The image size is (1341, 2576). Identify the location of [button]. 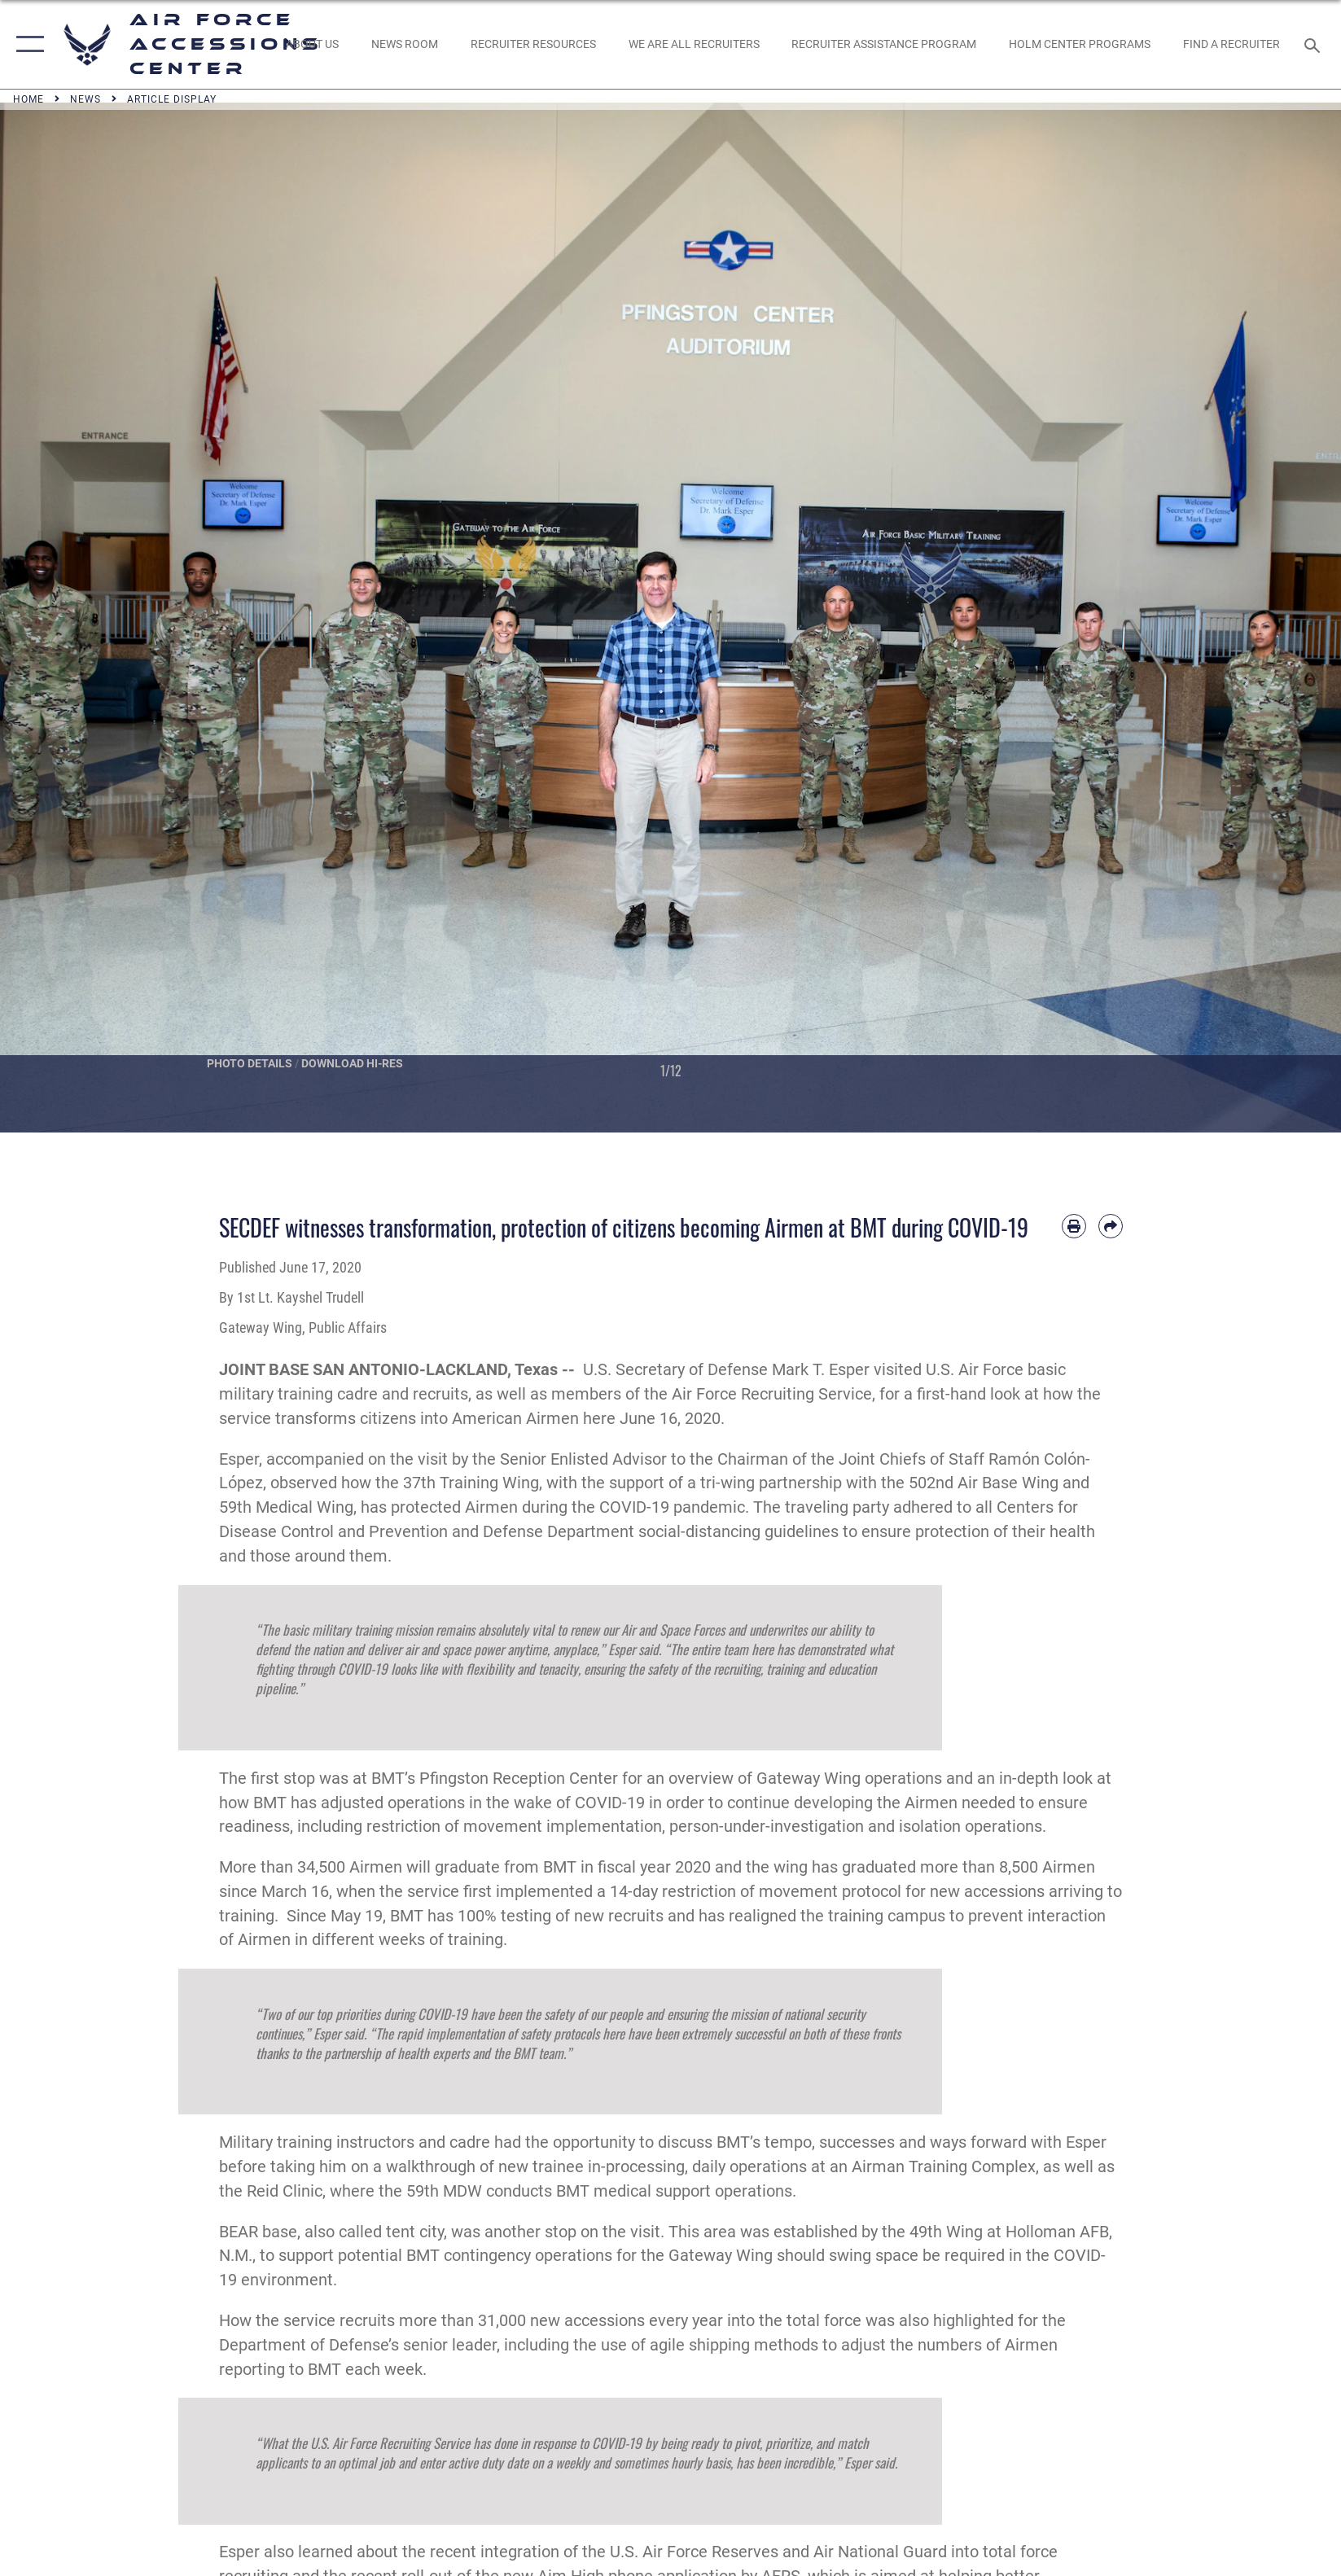
(26, 44).